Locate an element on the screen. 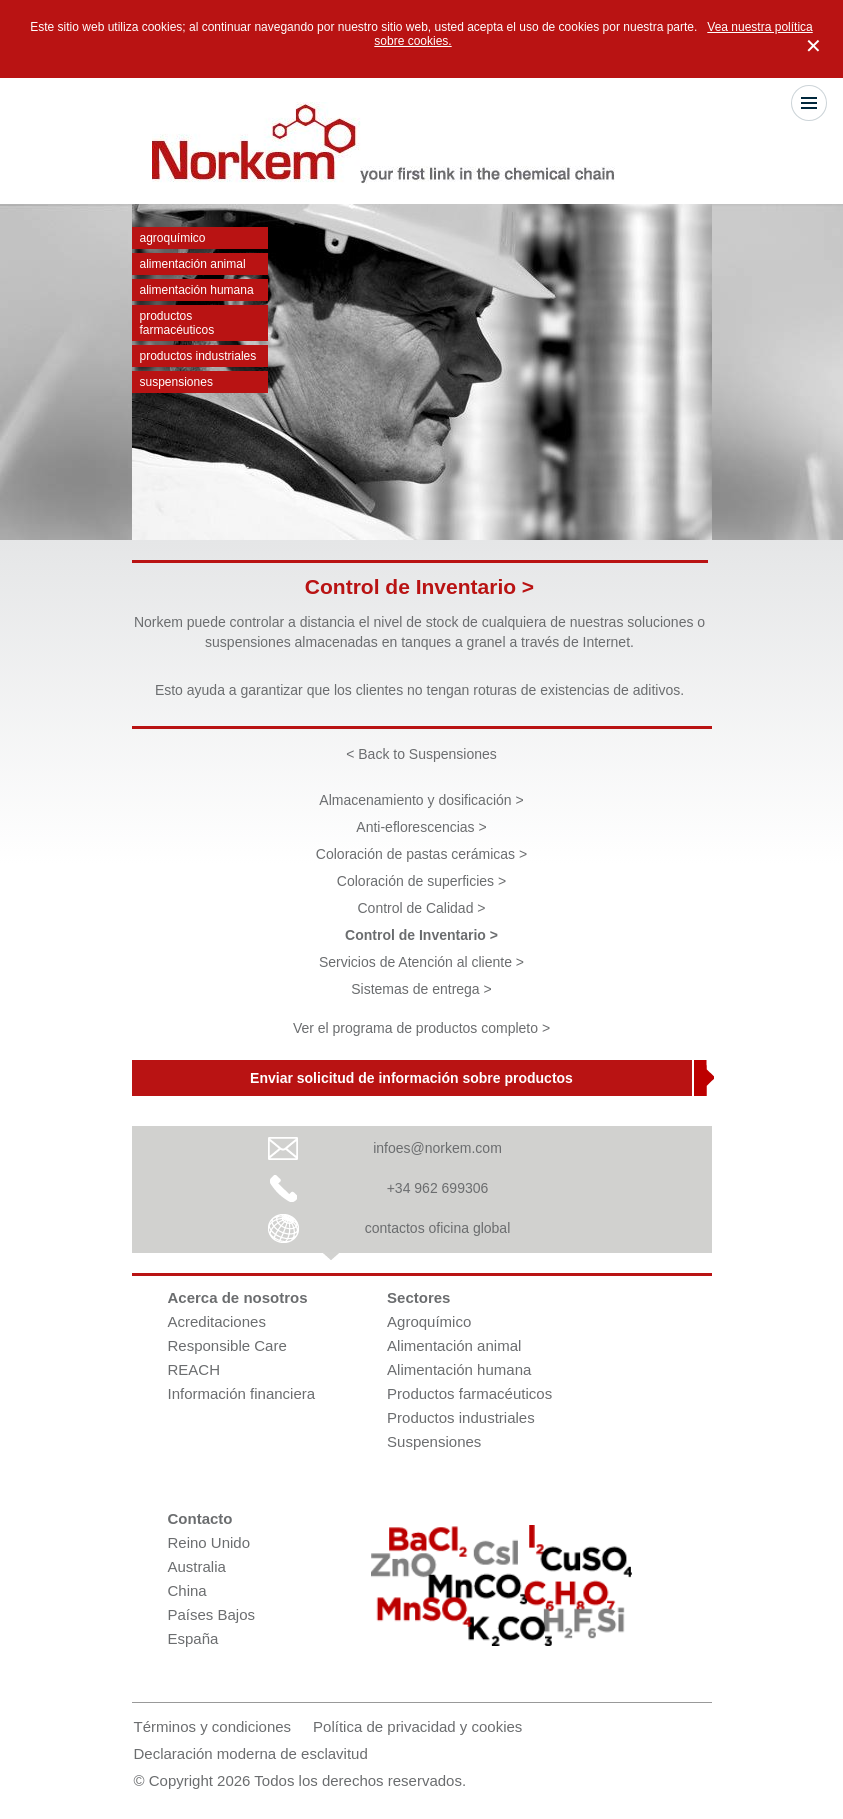 The height and width of the screenshot is (1819, 843). Suspensiones is located at coordinates (176, 382).